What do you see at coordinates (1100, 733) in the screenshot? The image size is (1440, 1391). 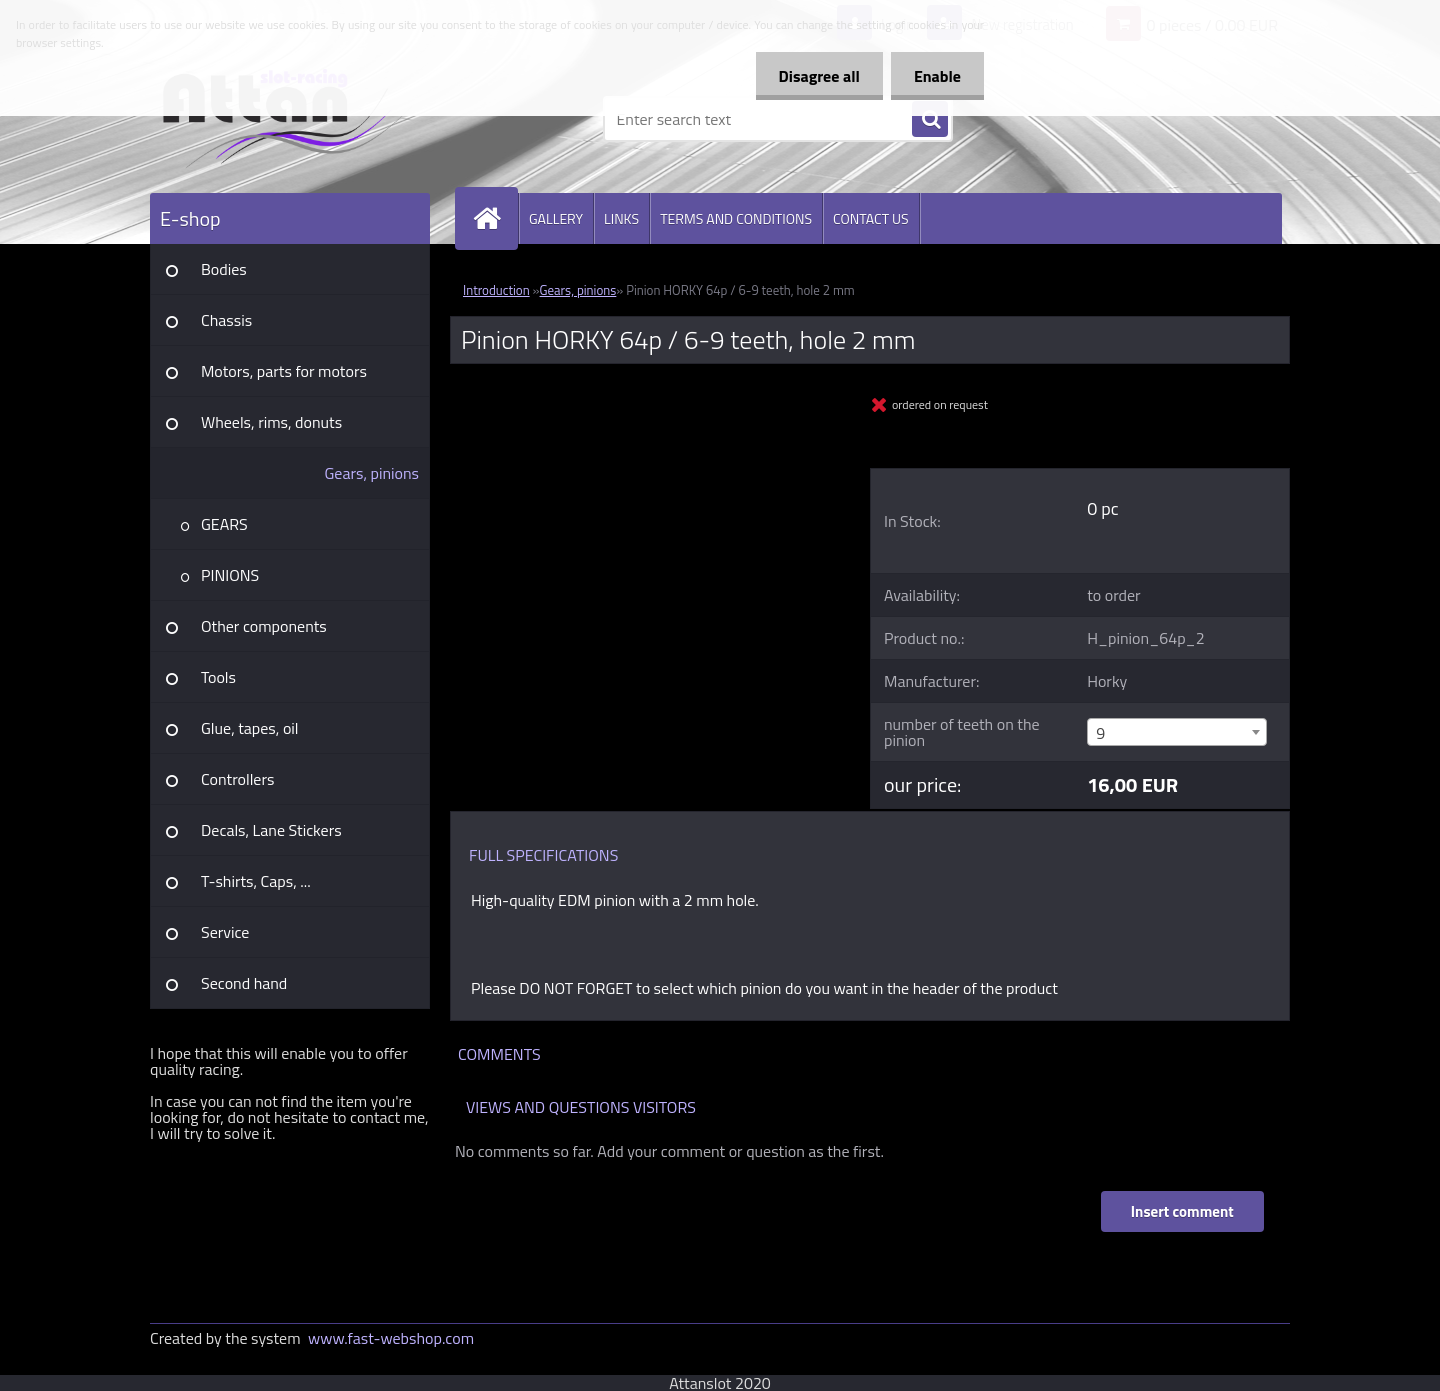 I see `9 [textbox]` at bounding box center [1100, 733].